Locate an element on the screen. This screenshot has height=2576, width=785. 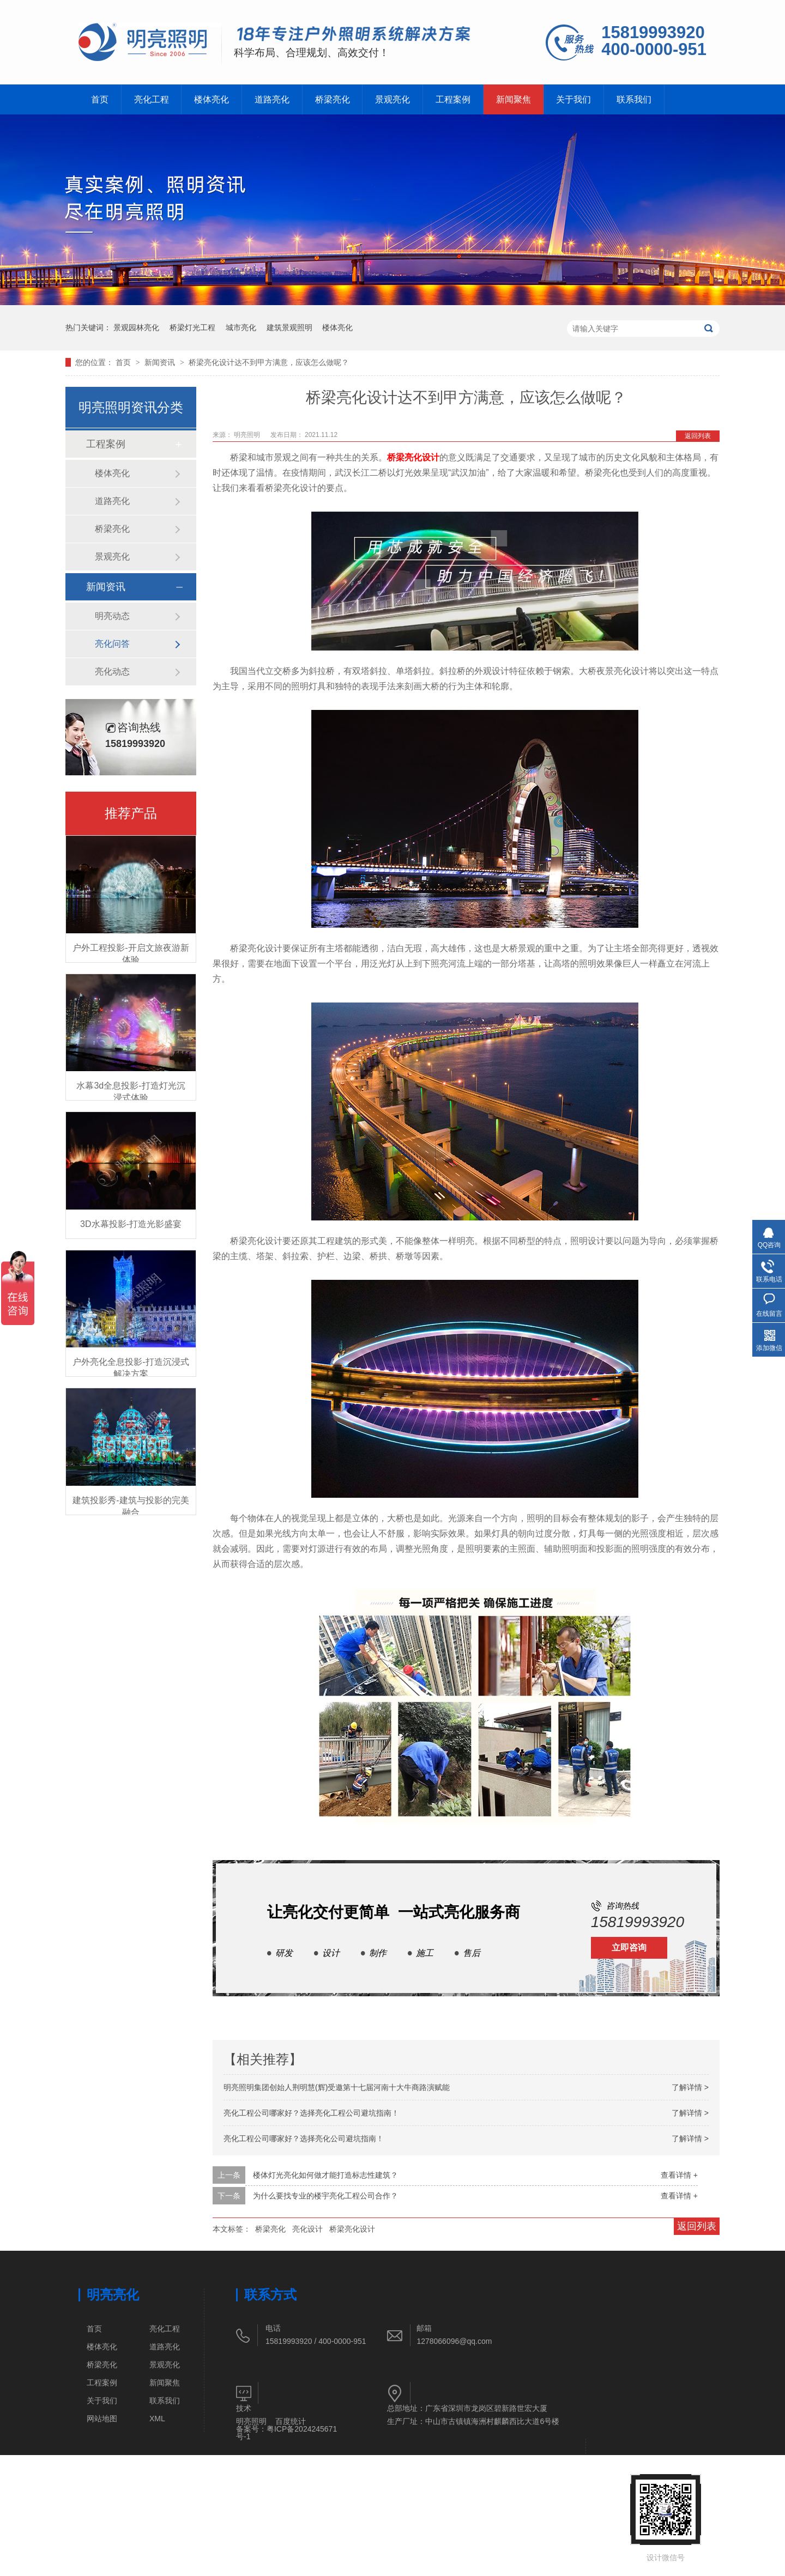
为什么要找专业的楼宇亮化工程公司合作？ is located at coordinates (325, 2195).